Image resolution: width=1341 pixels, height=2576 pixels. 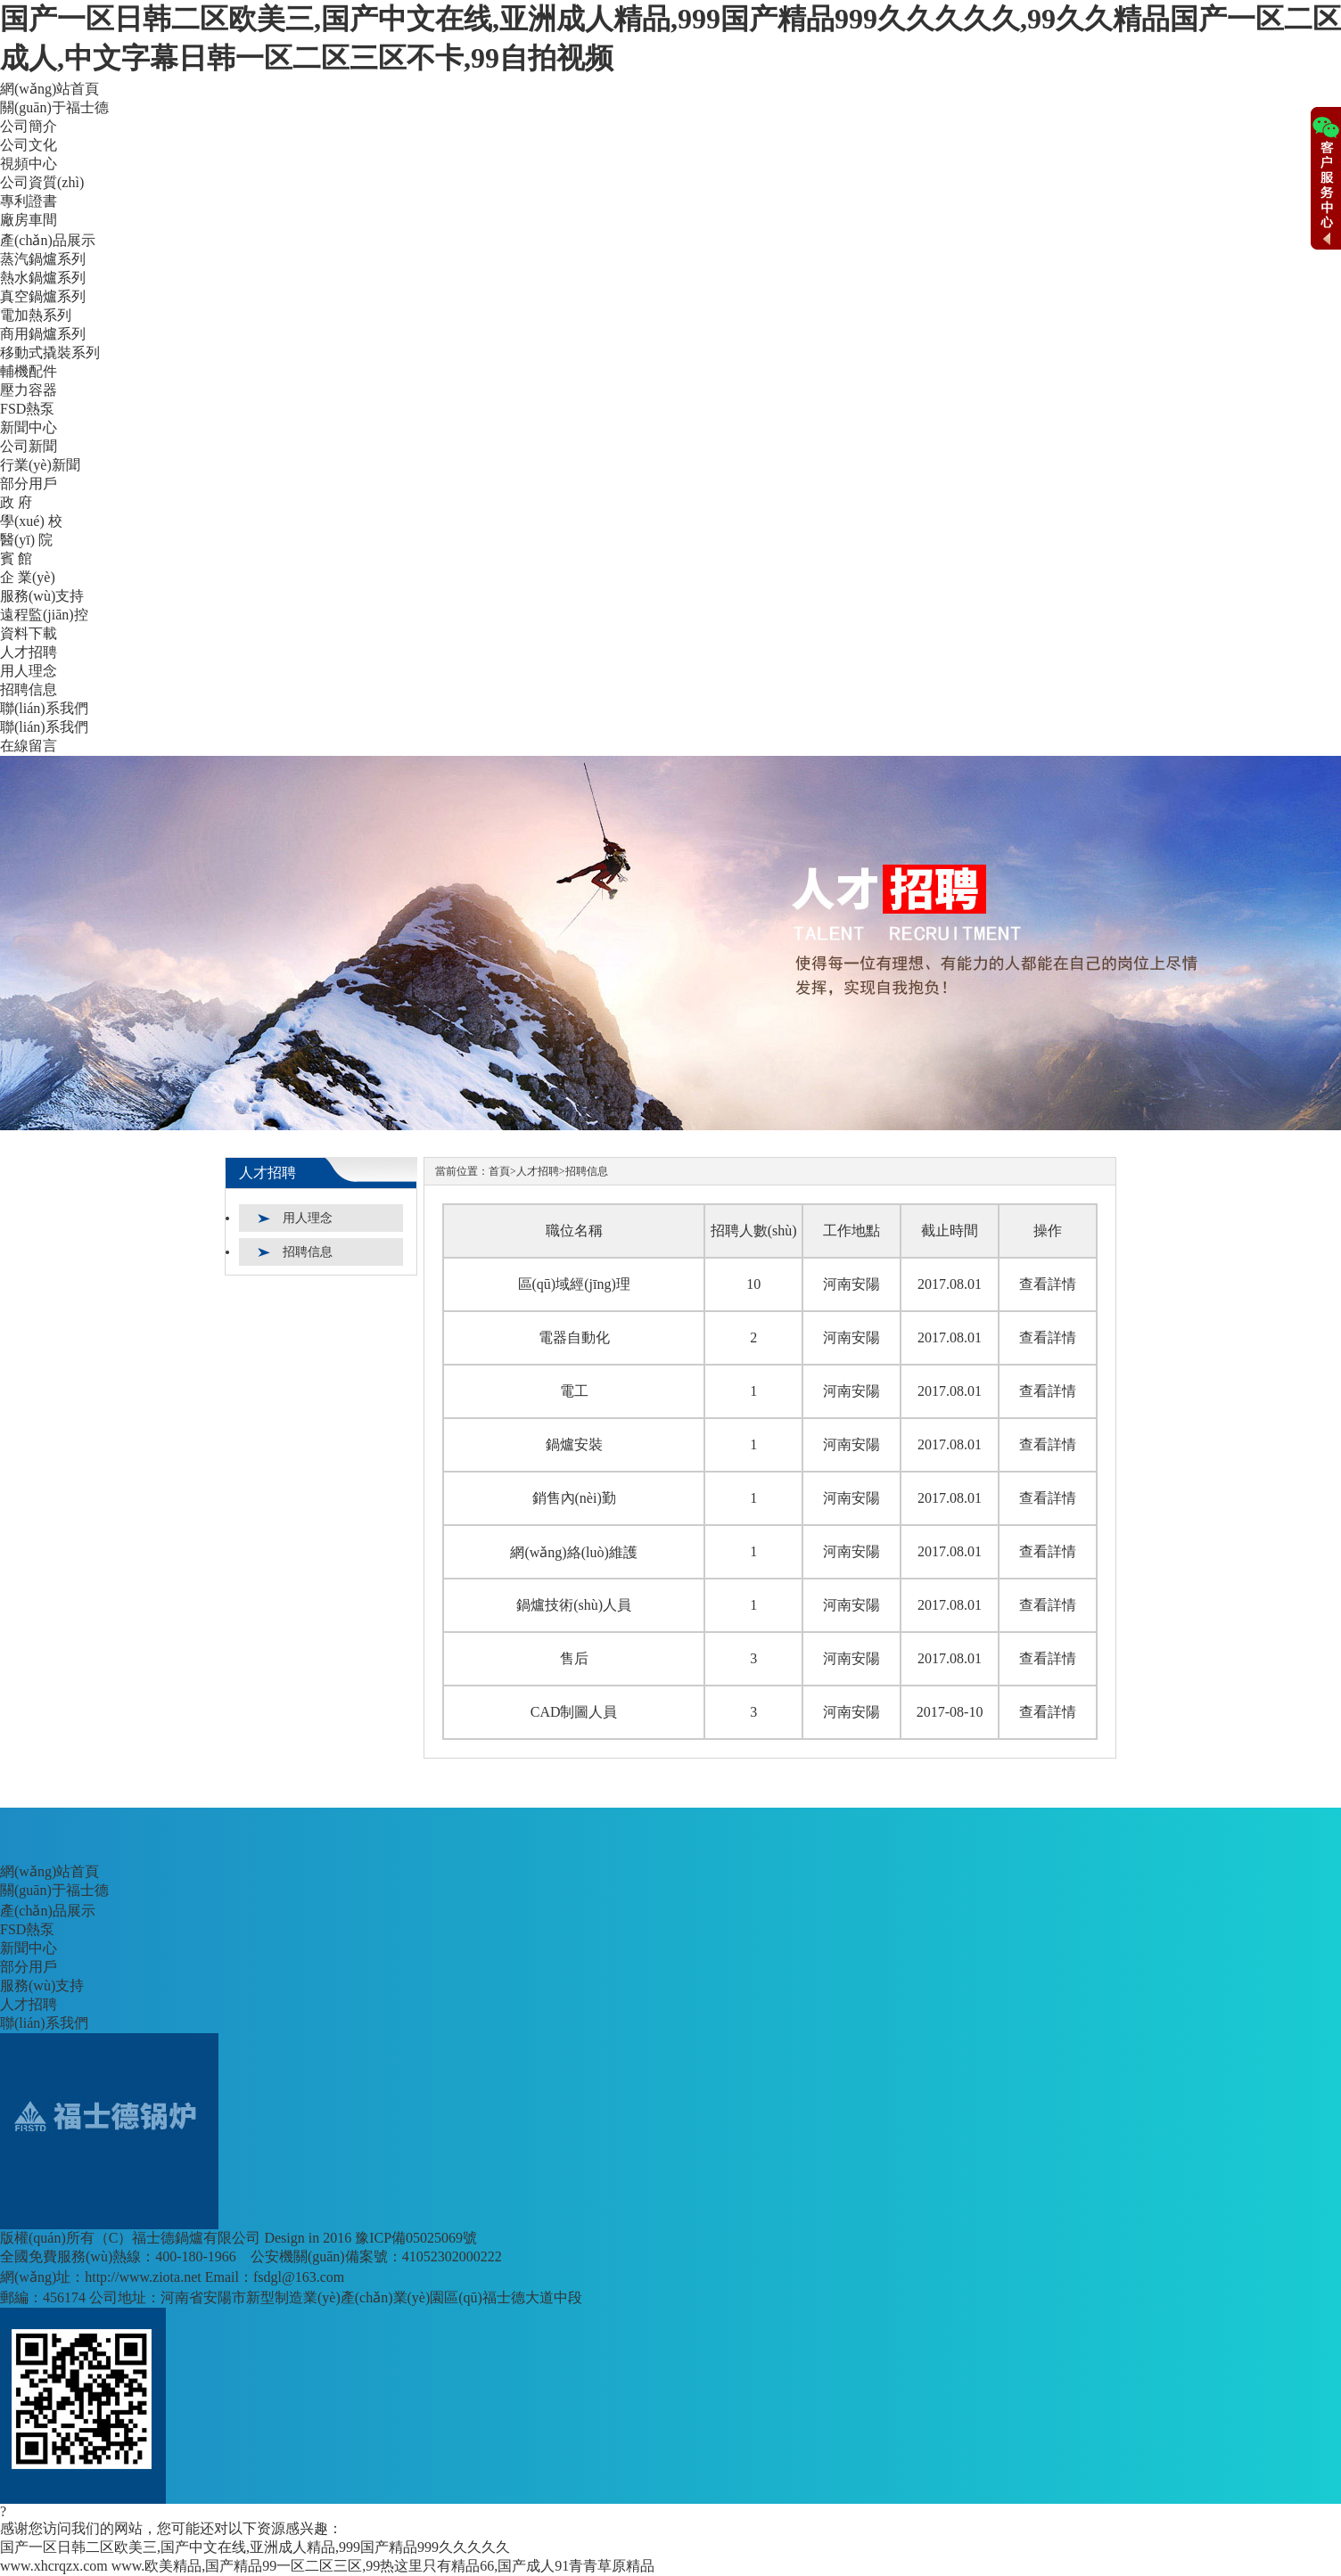 What do you see at coordinates (16, 502) in the screenshot?
I see `政 府` at bounding box center [16, 502].